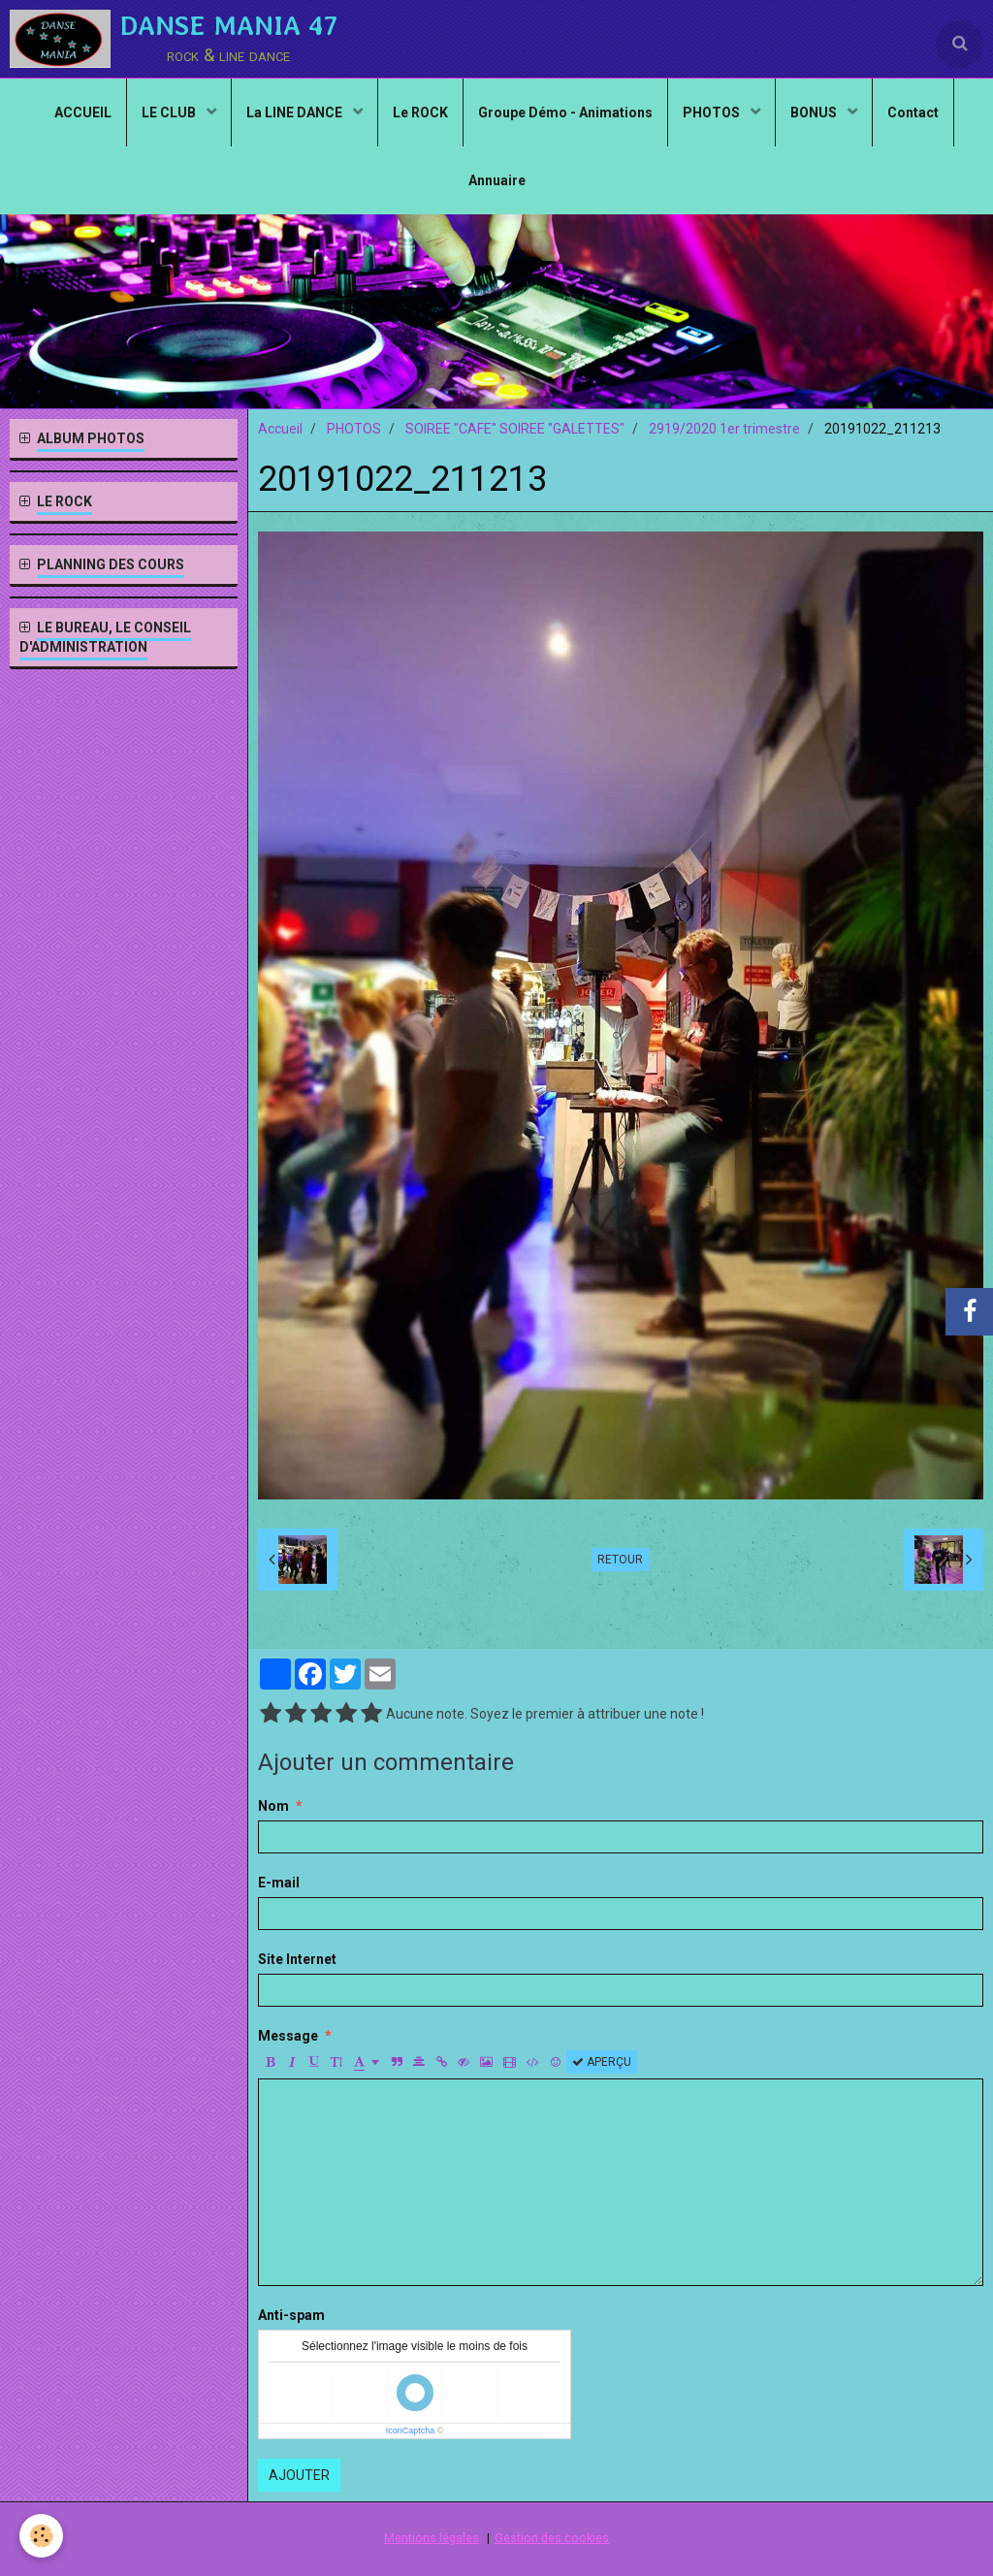  What do you see at coordinates (601, 2062) in the screenshot?
I see `Aperçu` at bounding box center [601, 2062].